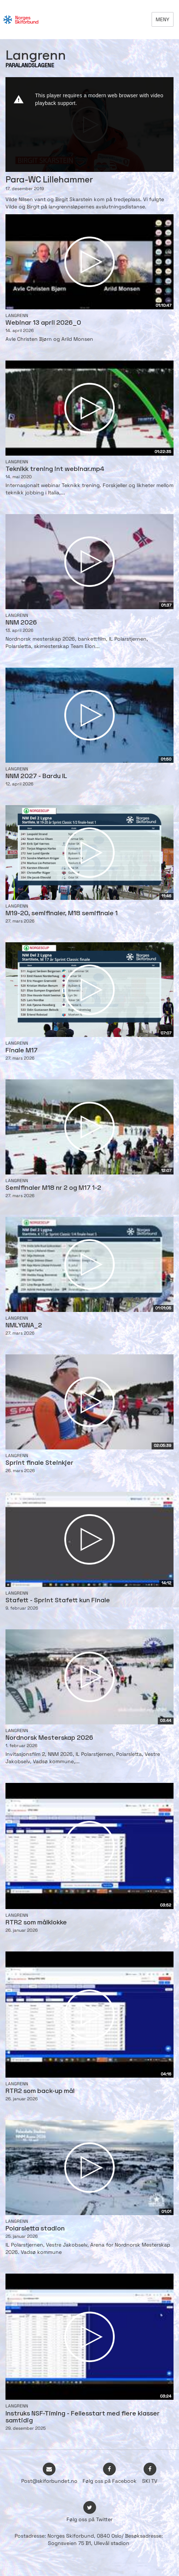  What do you see at coordinates (35, 2229) in the screenshot?
I see `Polarsletta stadion` at bounding box center [35, 2229].